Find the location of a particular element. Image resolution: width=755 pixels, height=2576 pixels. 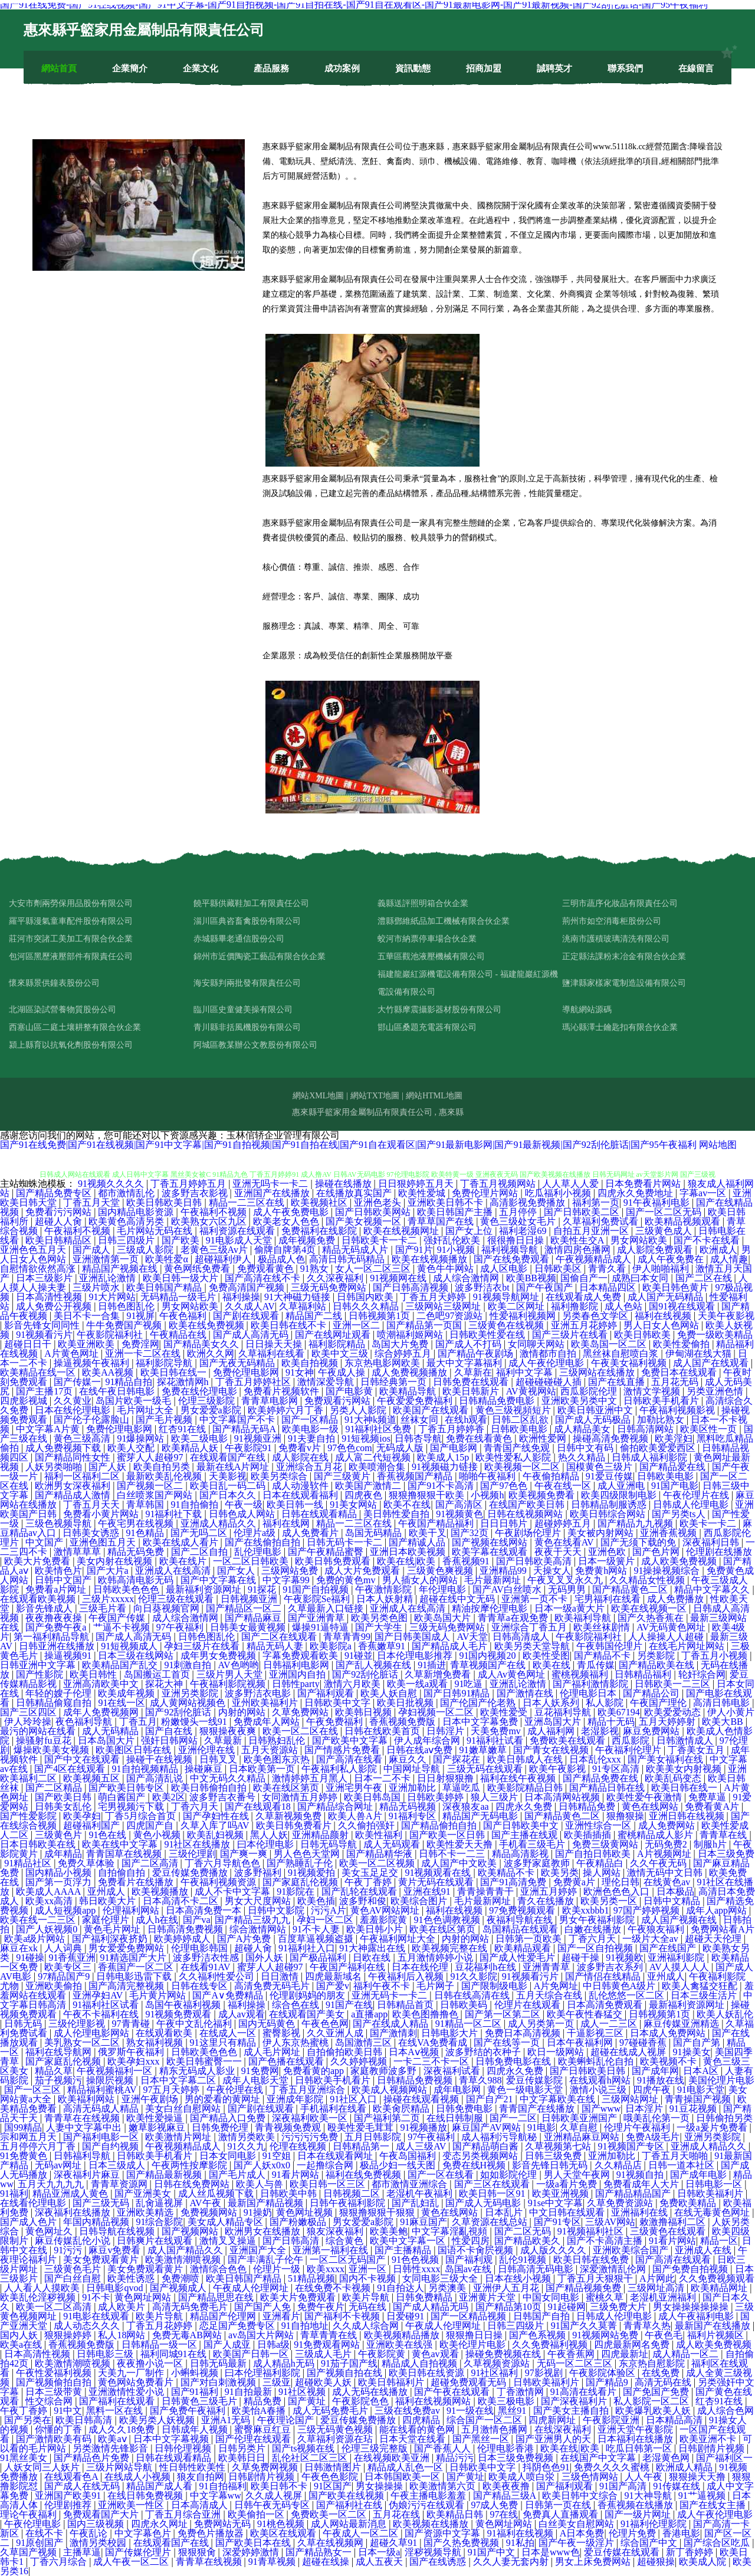

西瓜影院 is located at coordinates (632, 1740).